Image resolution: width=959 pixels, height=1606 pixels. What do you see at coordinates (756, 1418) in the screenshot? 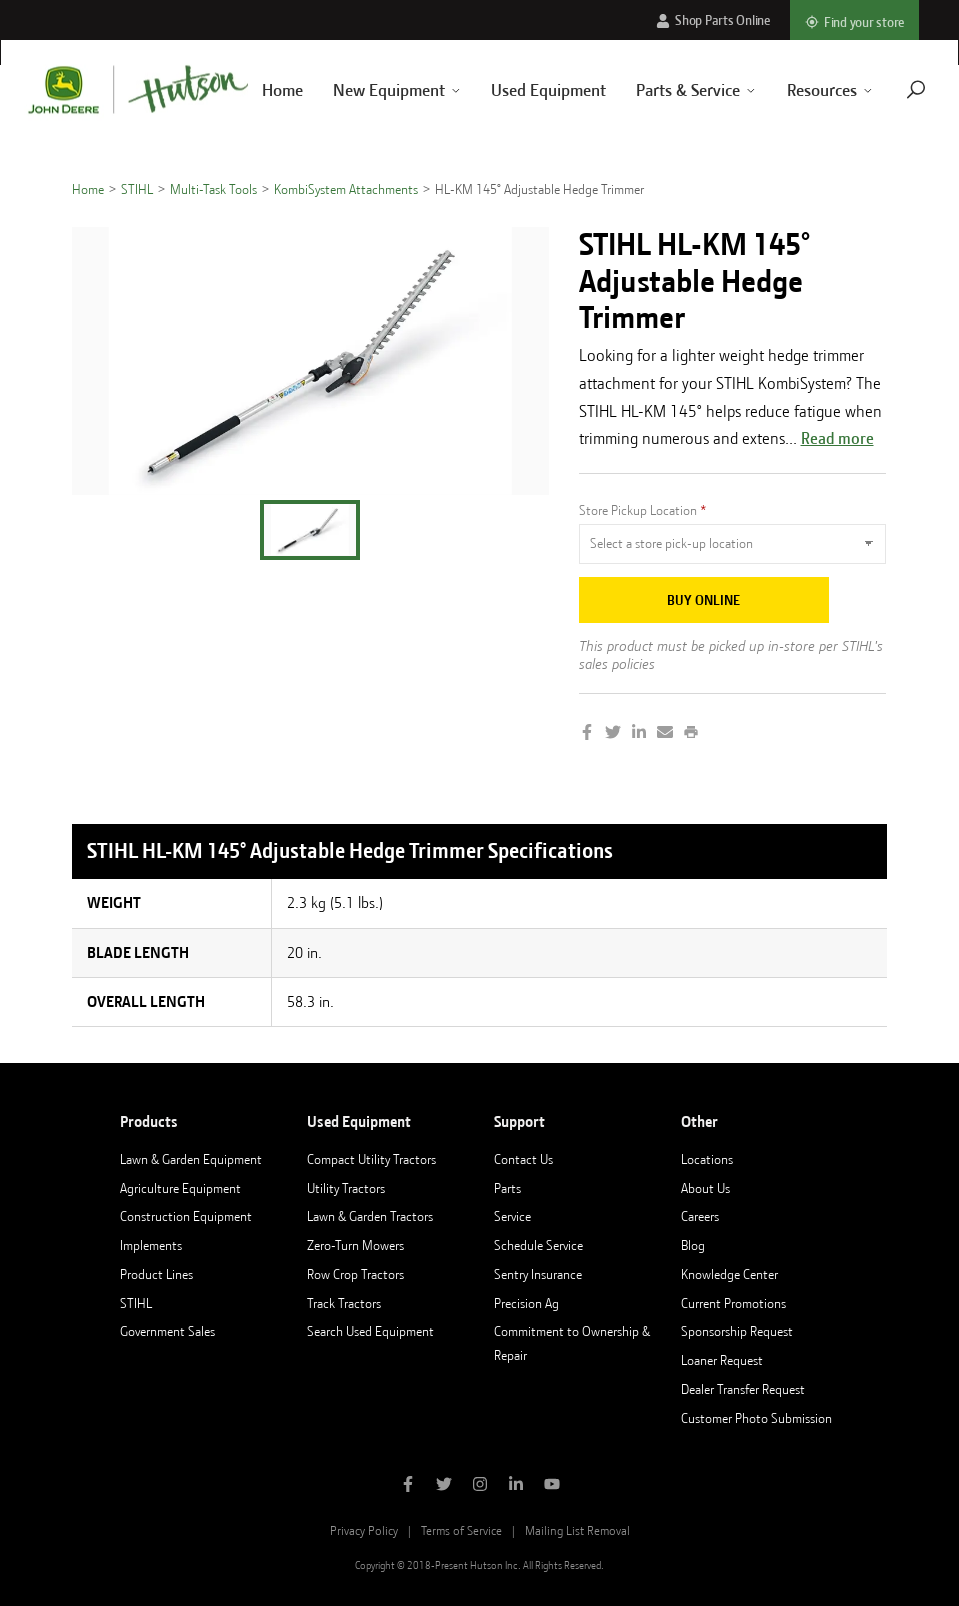
I see `Customer Photo Submission` at bounding box center [756, 1418].